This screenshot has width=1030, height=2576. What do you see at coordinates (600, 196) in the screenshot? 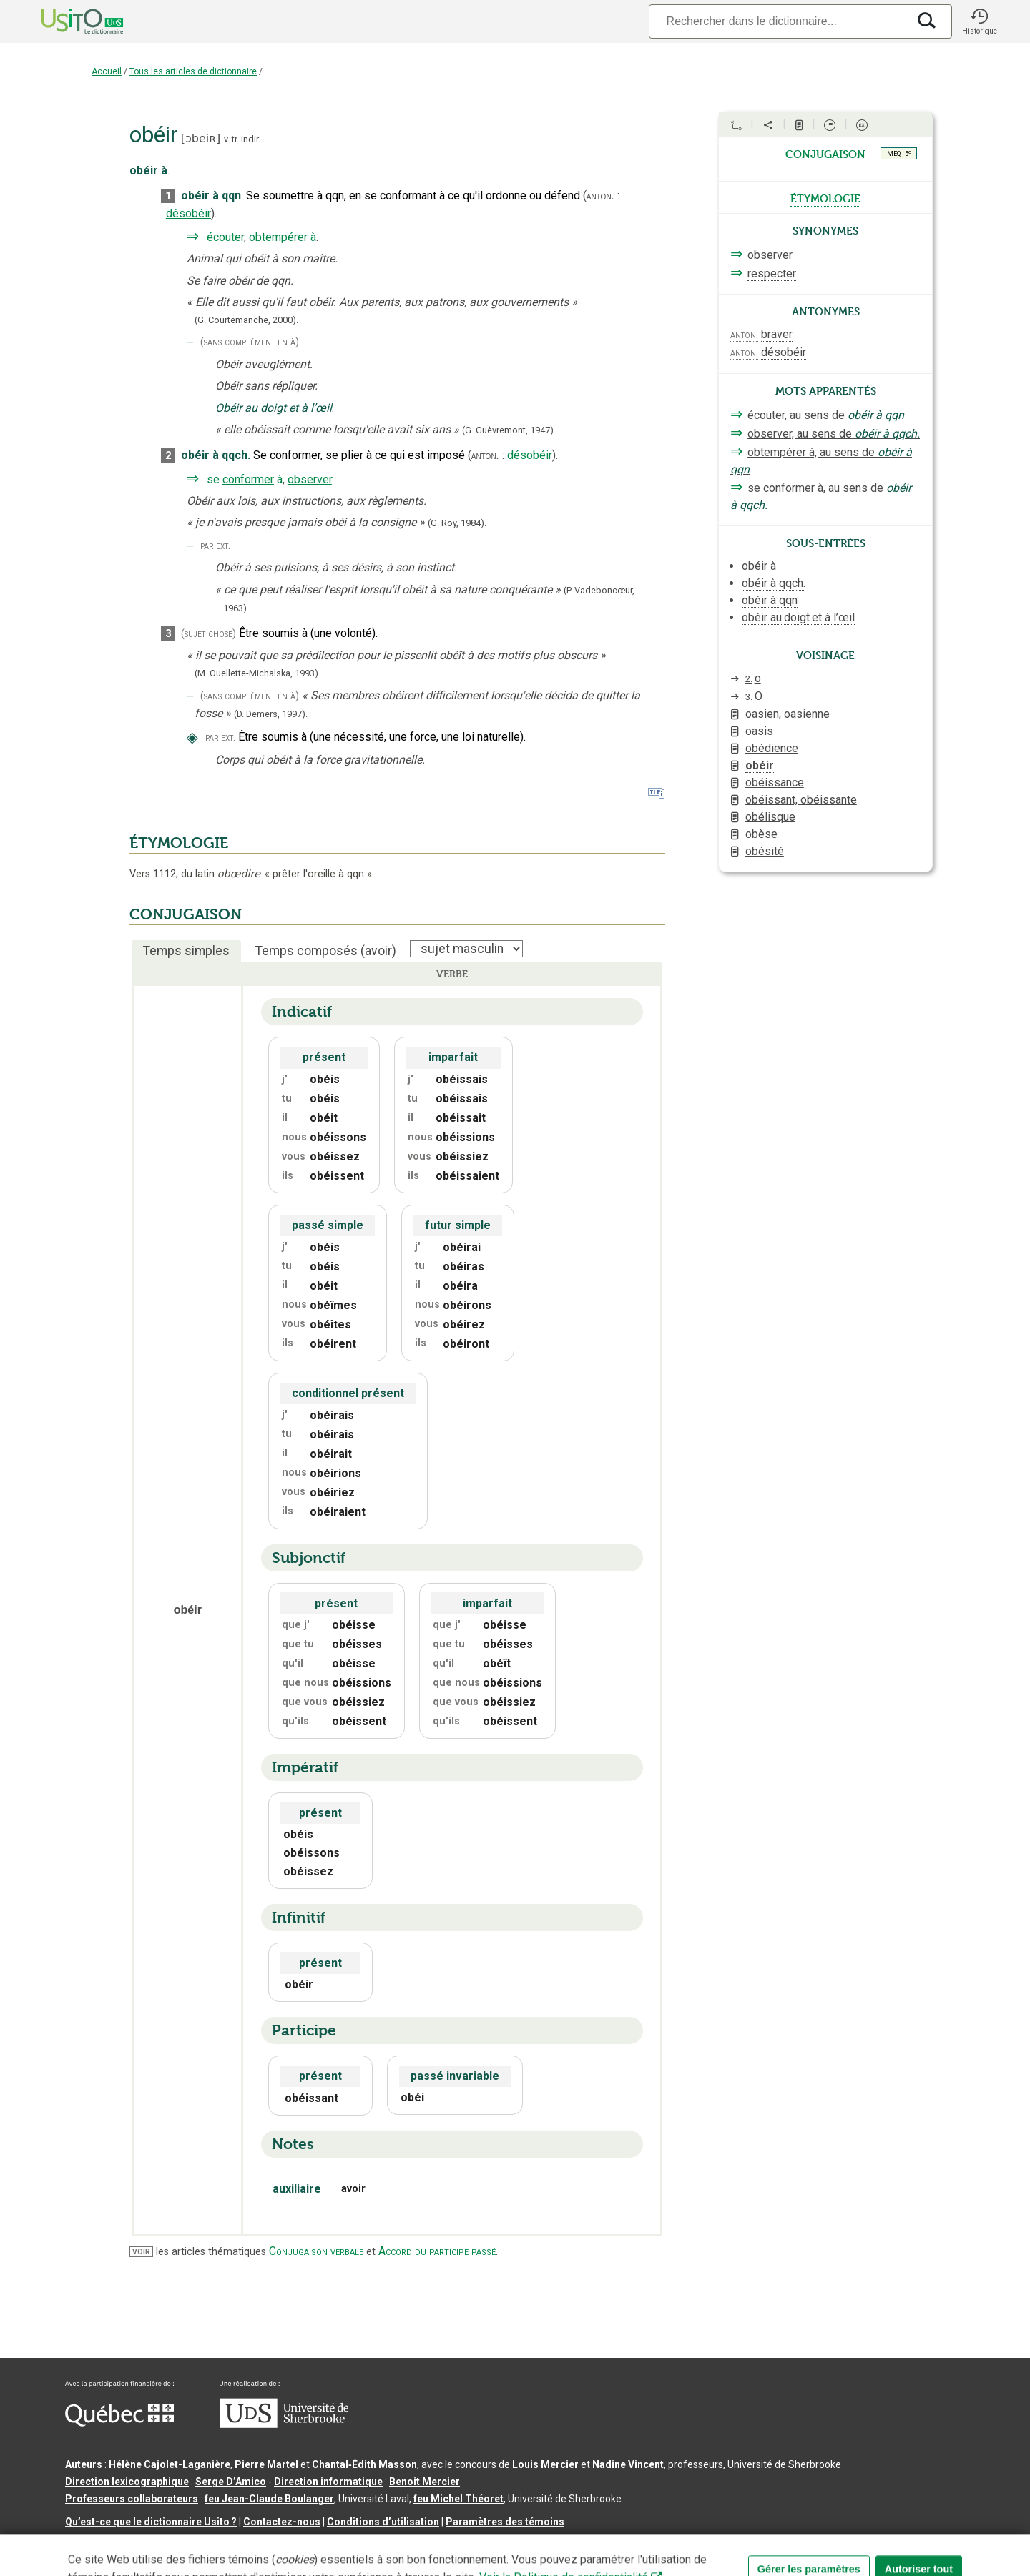
I see `anton.` at bounding box center [600, 196].